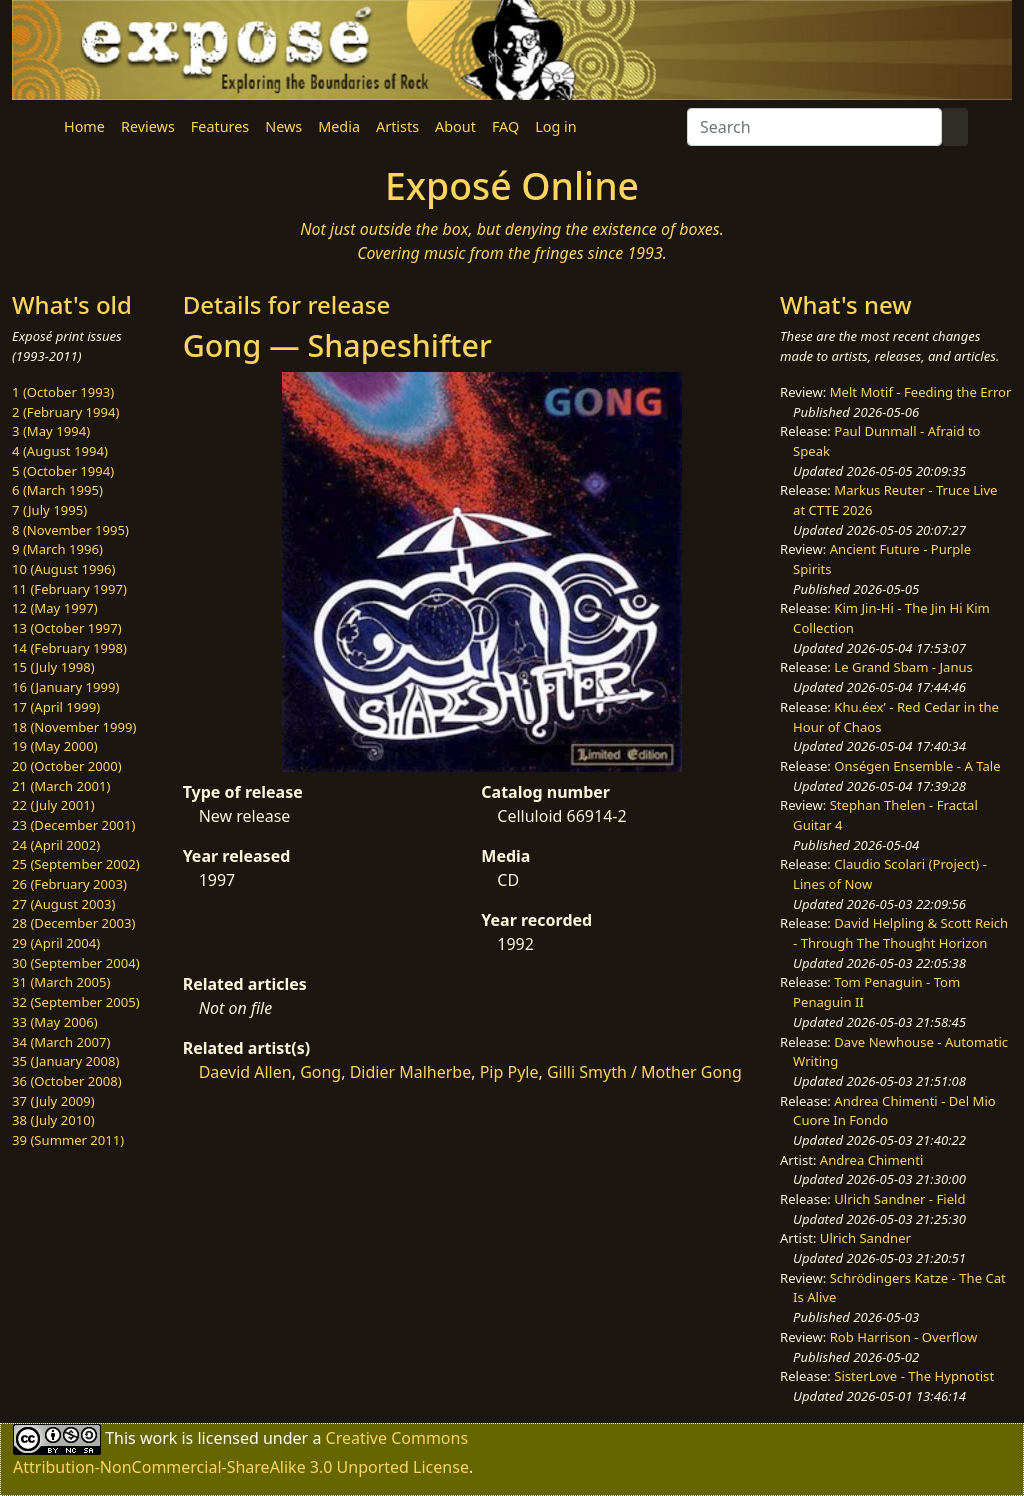  Describe the element at coordinates (865, 1238) in the screenshot. I see `Ulrich Sandner` at that location.